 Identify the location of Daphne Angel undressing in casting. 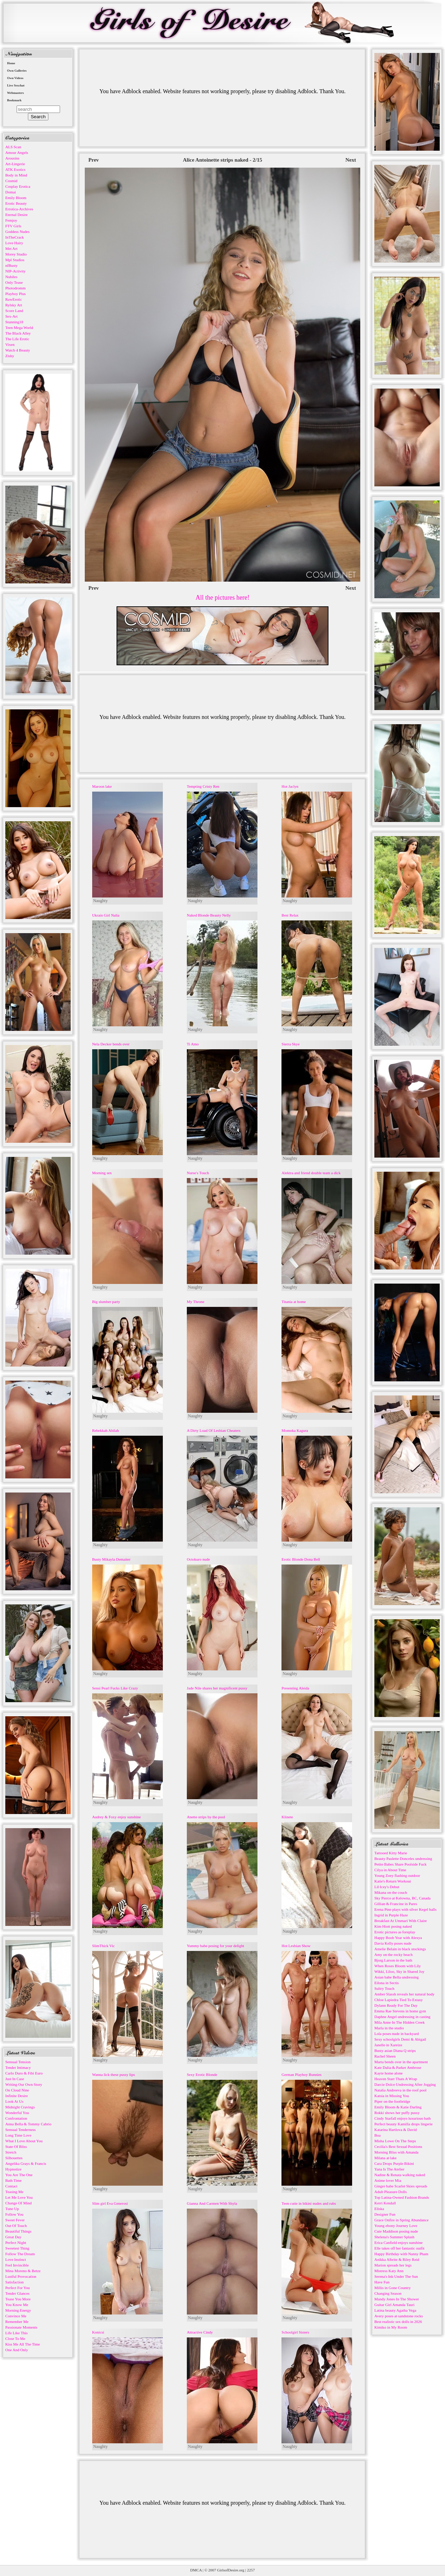
(402, 2016).